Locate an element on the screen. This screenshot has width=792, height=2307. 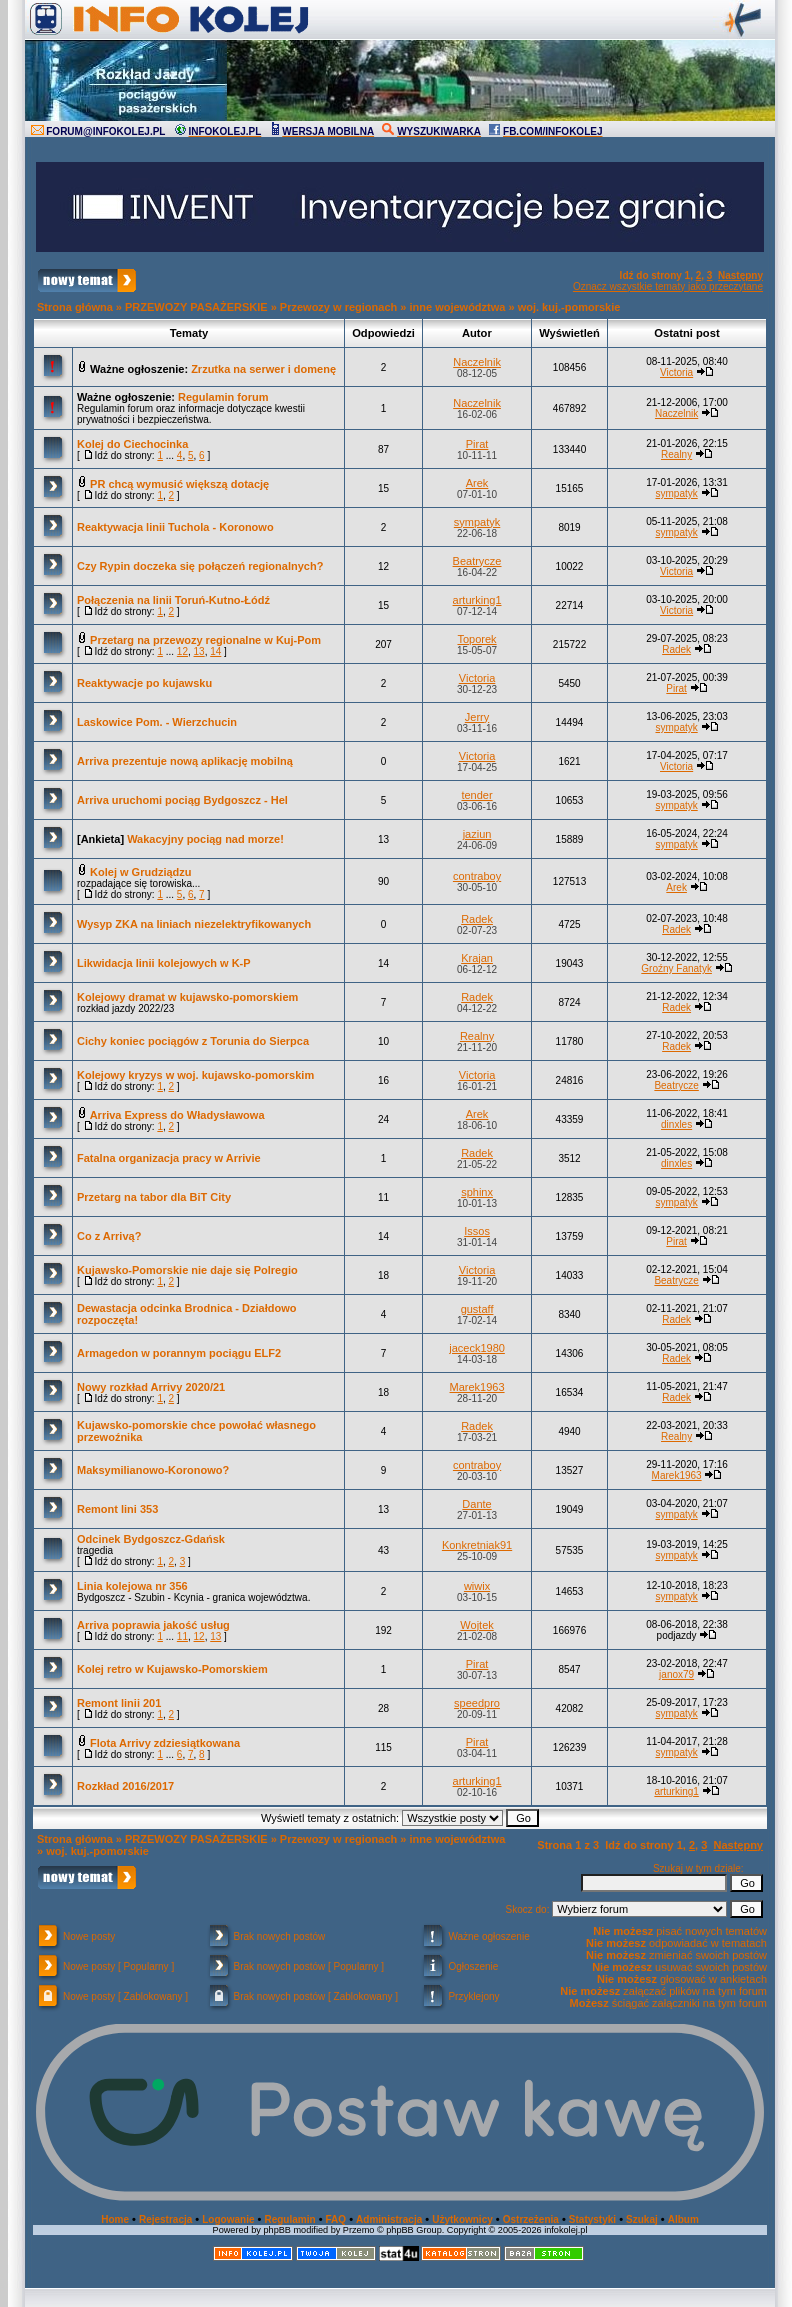
Arriva Express do Władysławowa is located at coordinates (177, 1115).